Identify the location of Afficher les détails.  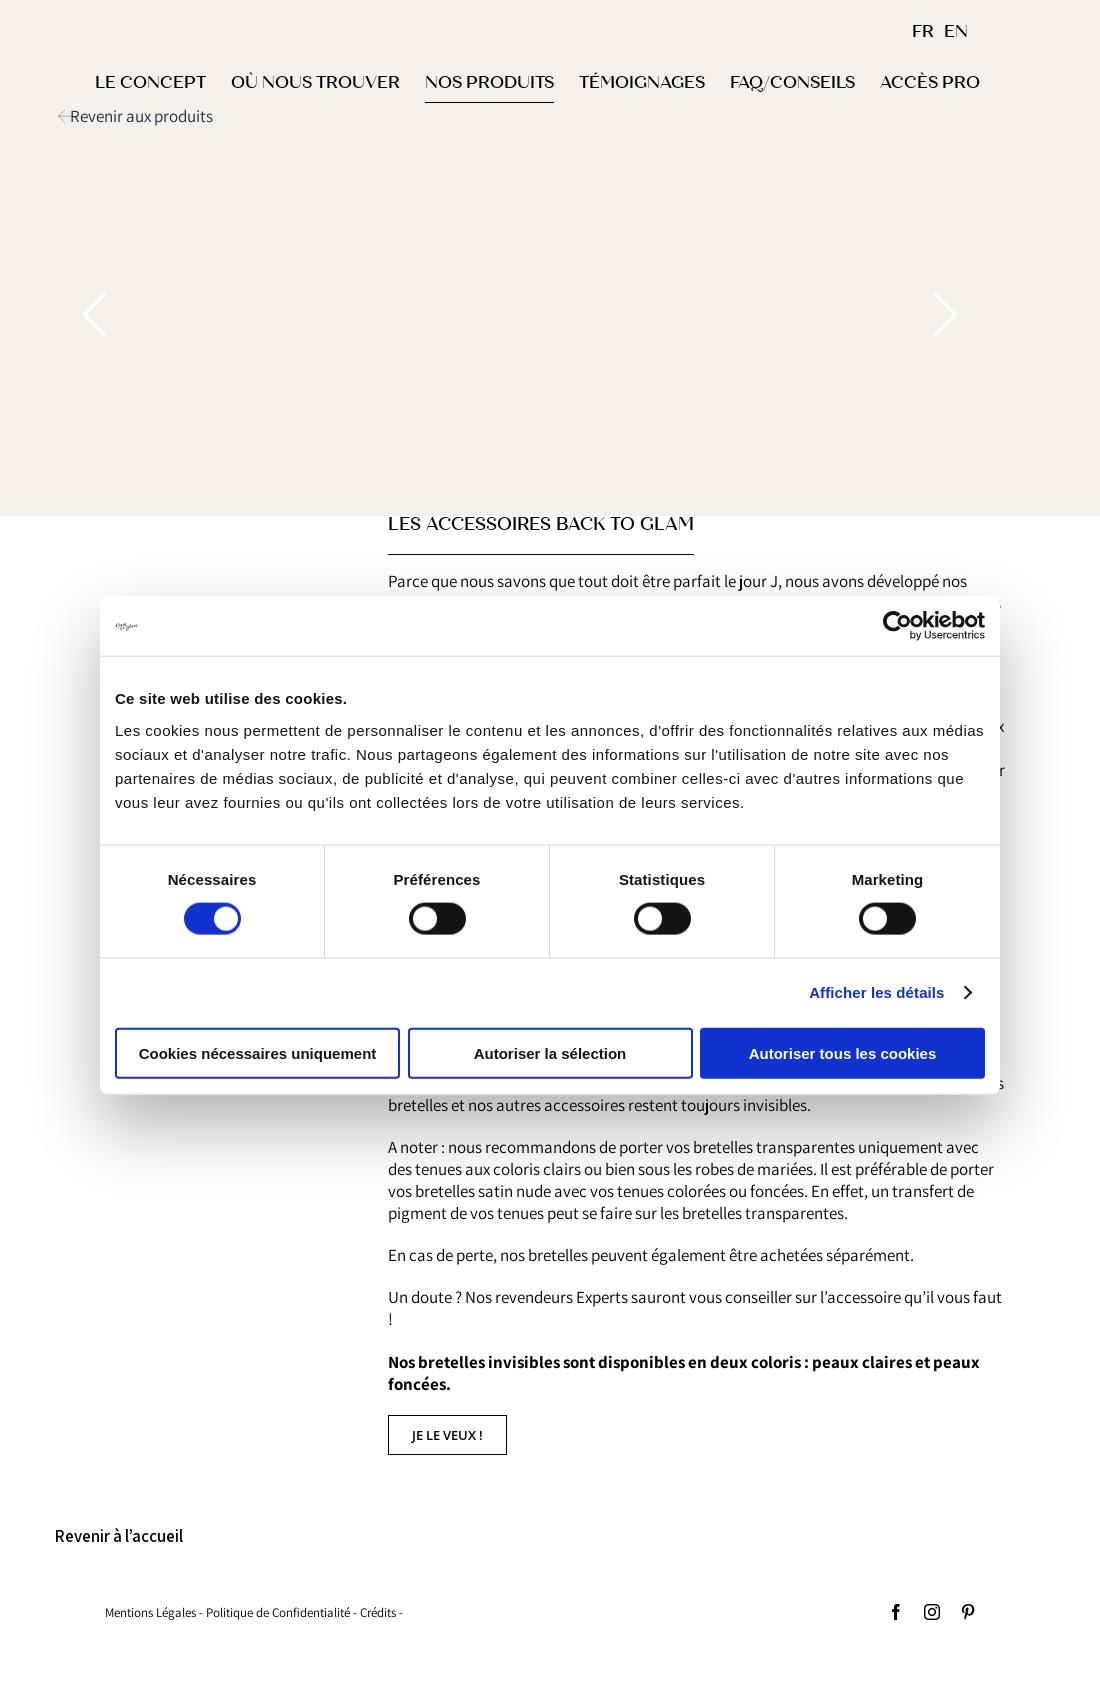
(876, 992).